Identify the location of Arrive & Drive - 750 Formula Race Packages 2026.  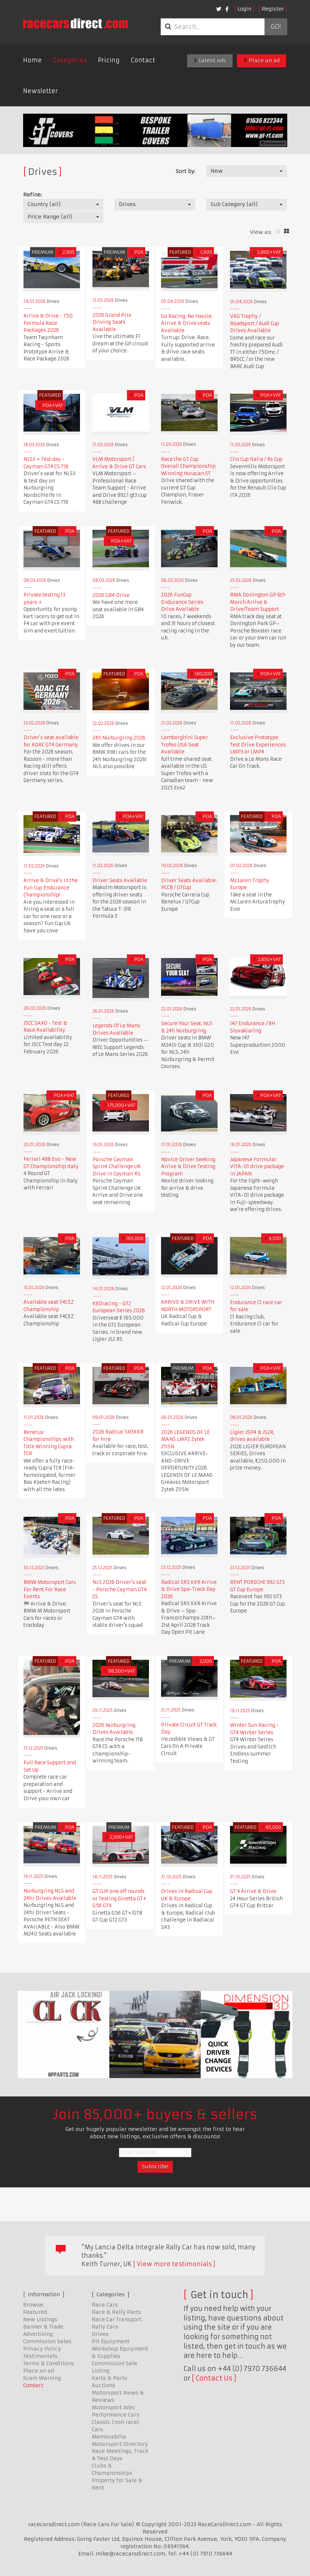
(48, 323).